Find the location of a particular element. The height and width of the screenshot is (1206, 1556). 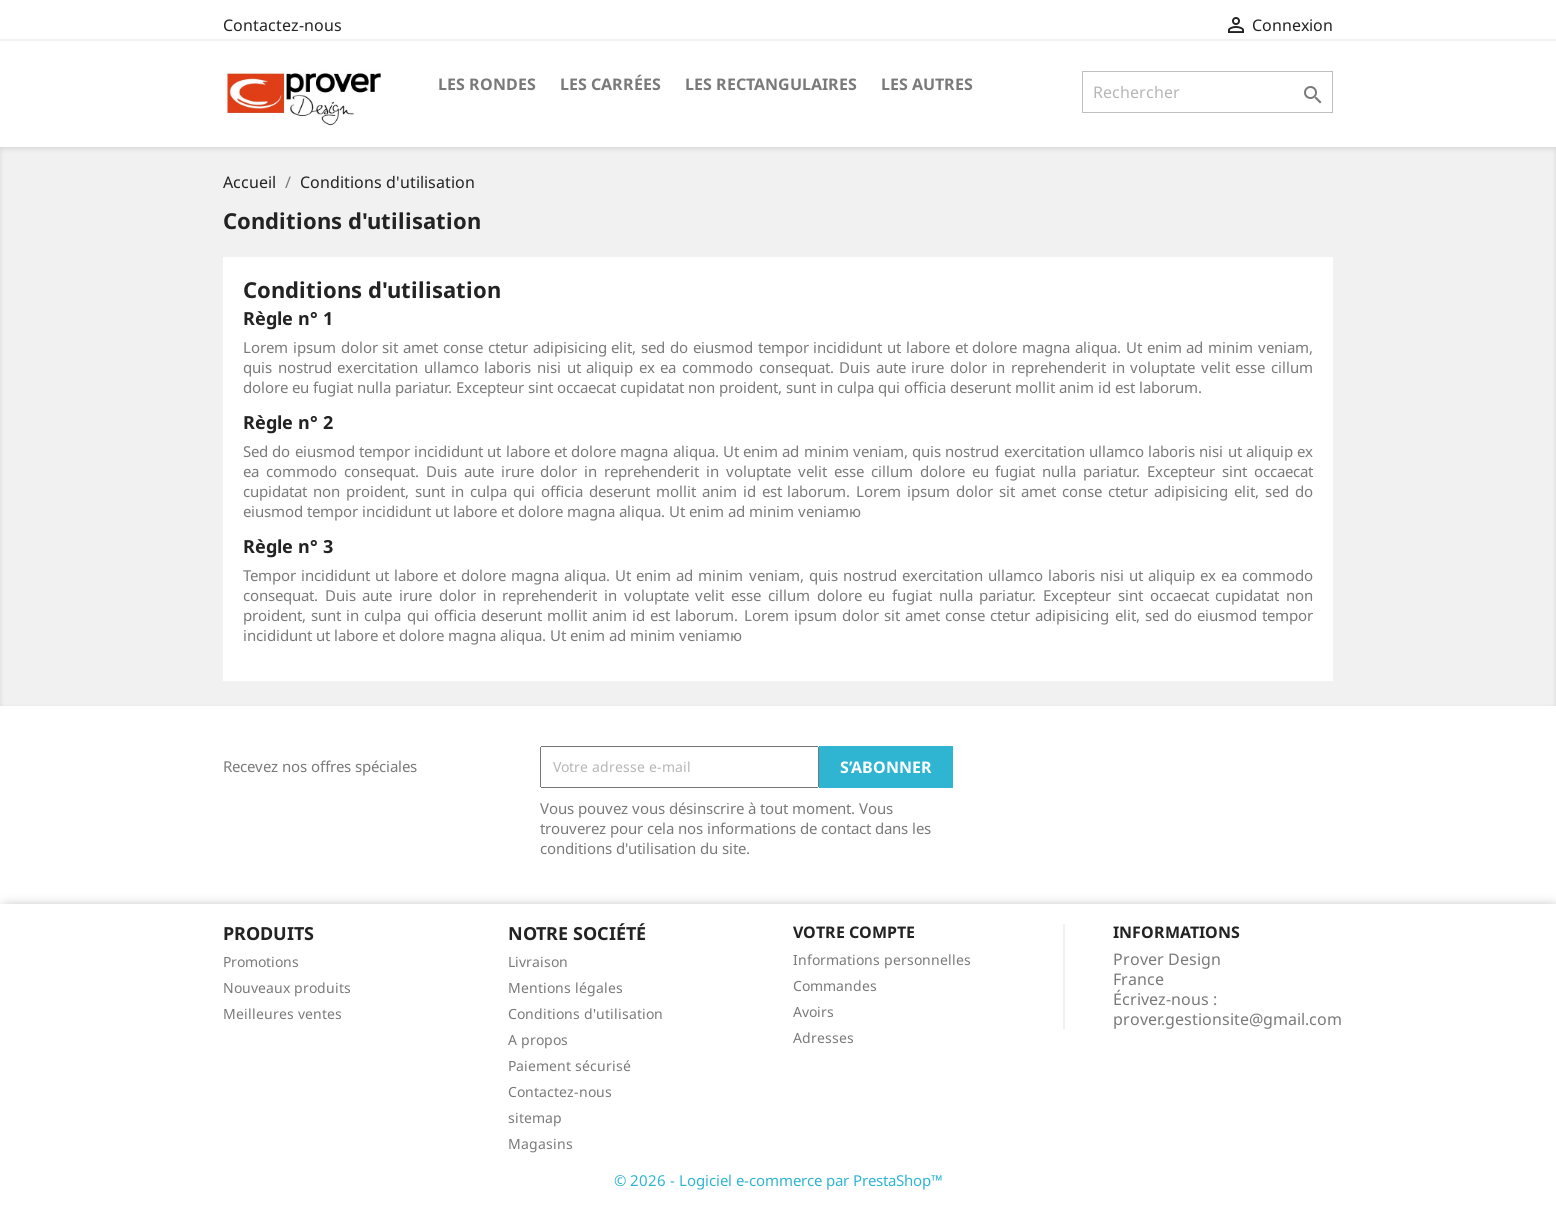

Commandes is located at coordinates (835, 985).